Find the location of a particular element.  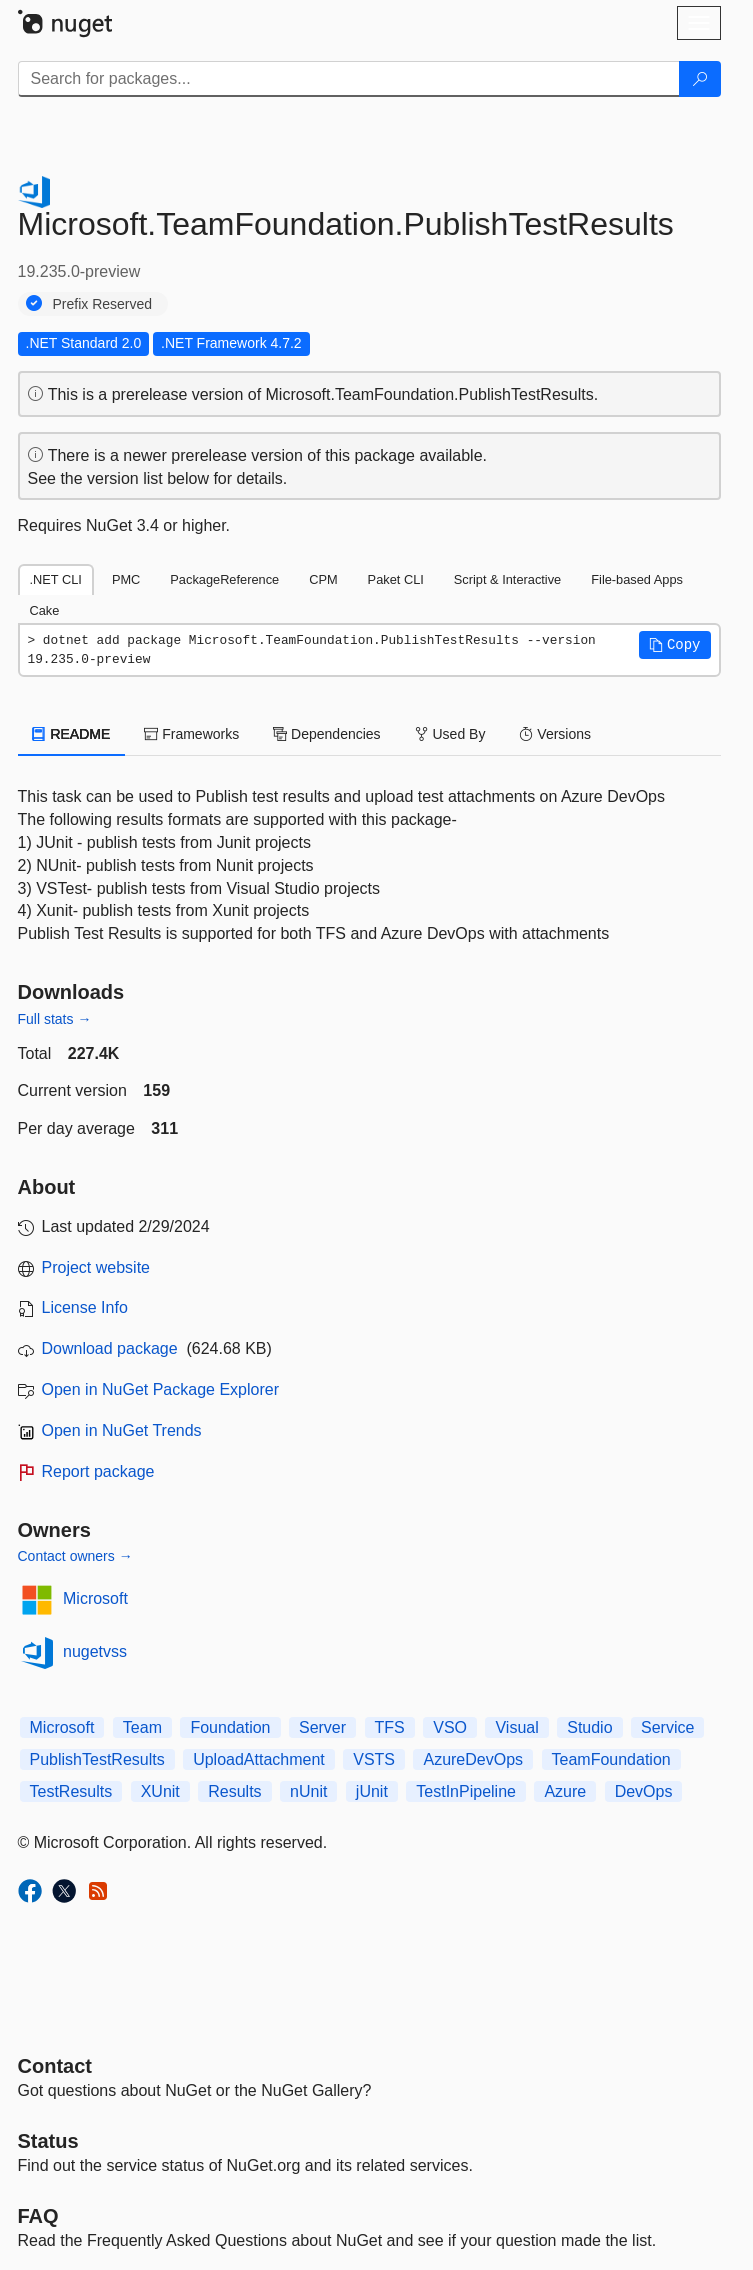

Paket CLI [tab] is located at coordinates (396, 579).